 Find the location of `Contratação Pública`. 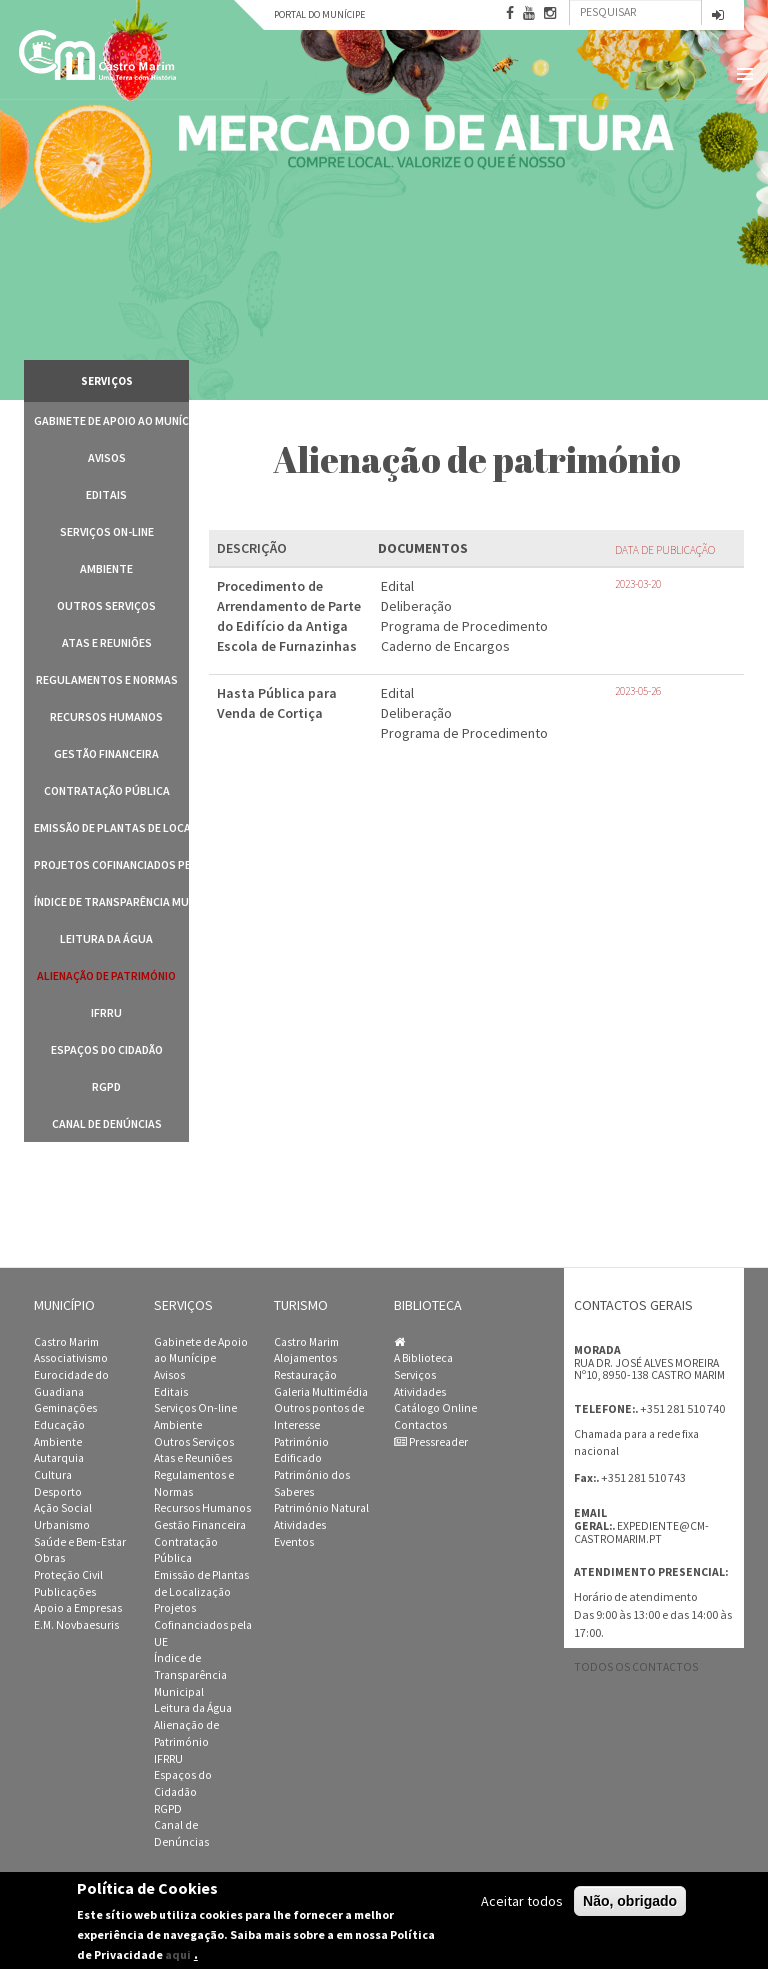

Contratação Pública is located at coordinates (107, 790).